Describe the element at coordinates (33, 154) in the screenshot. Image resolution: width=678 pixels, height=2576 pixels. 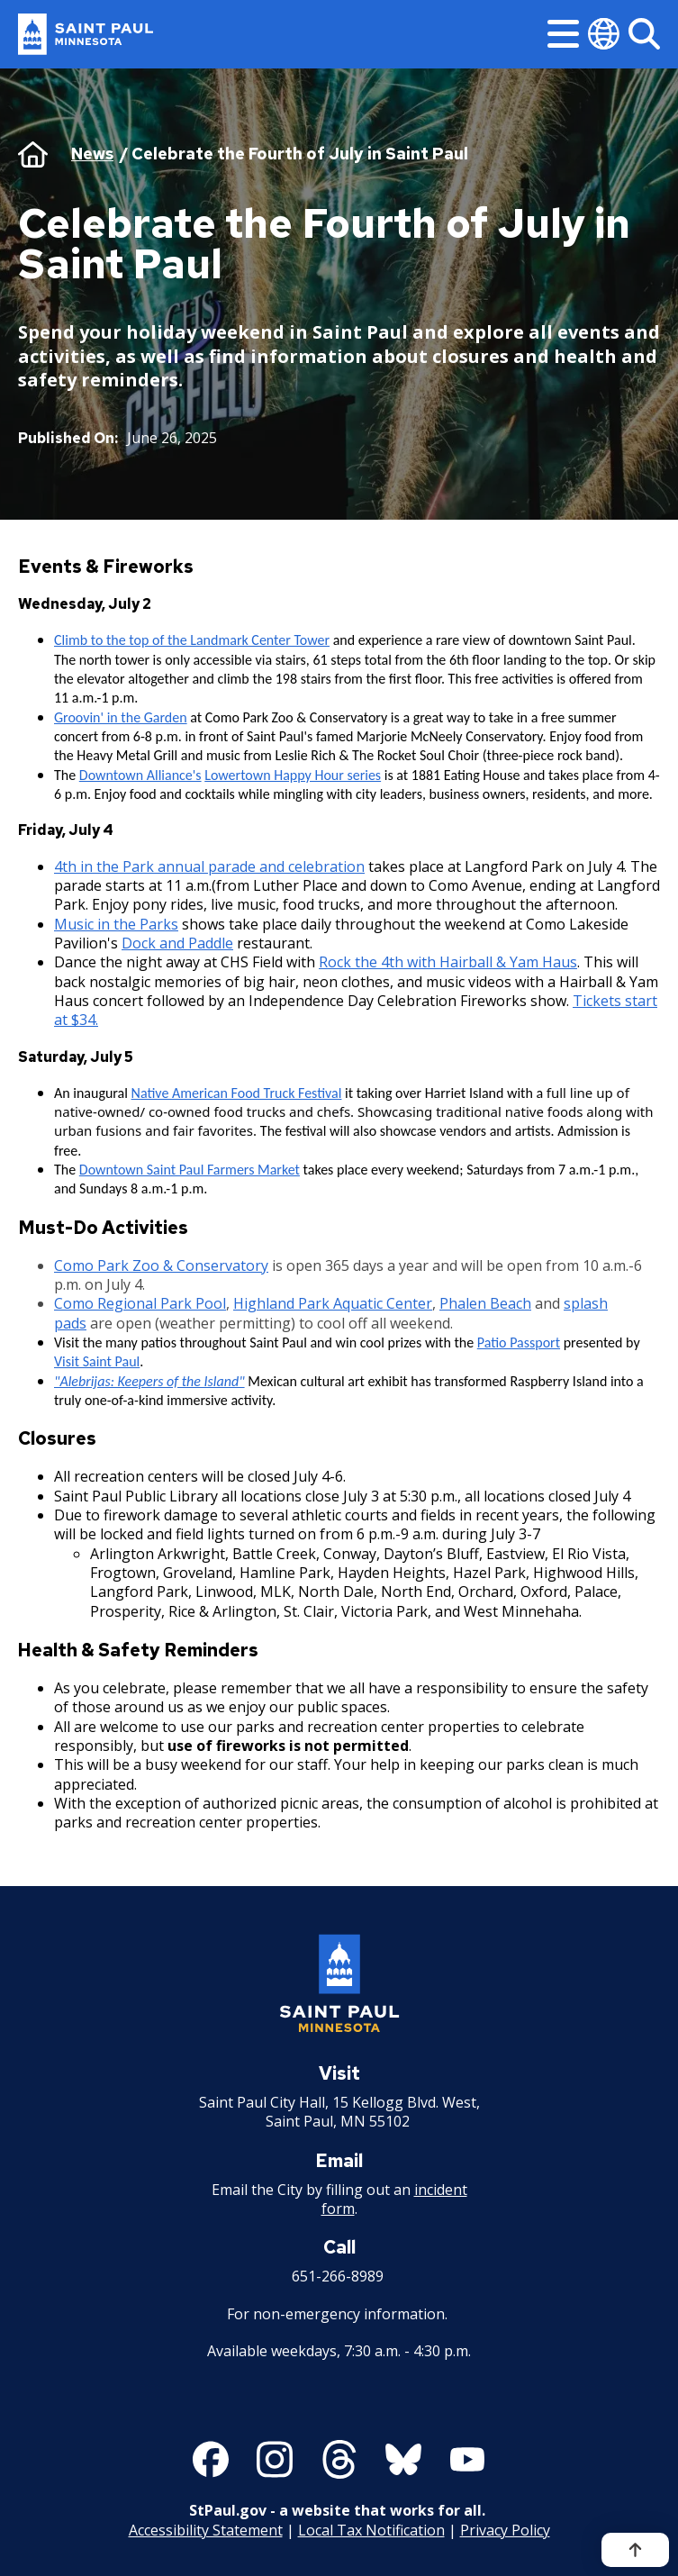
I see `Home` at that location.